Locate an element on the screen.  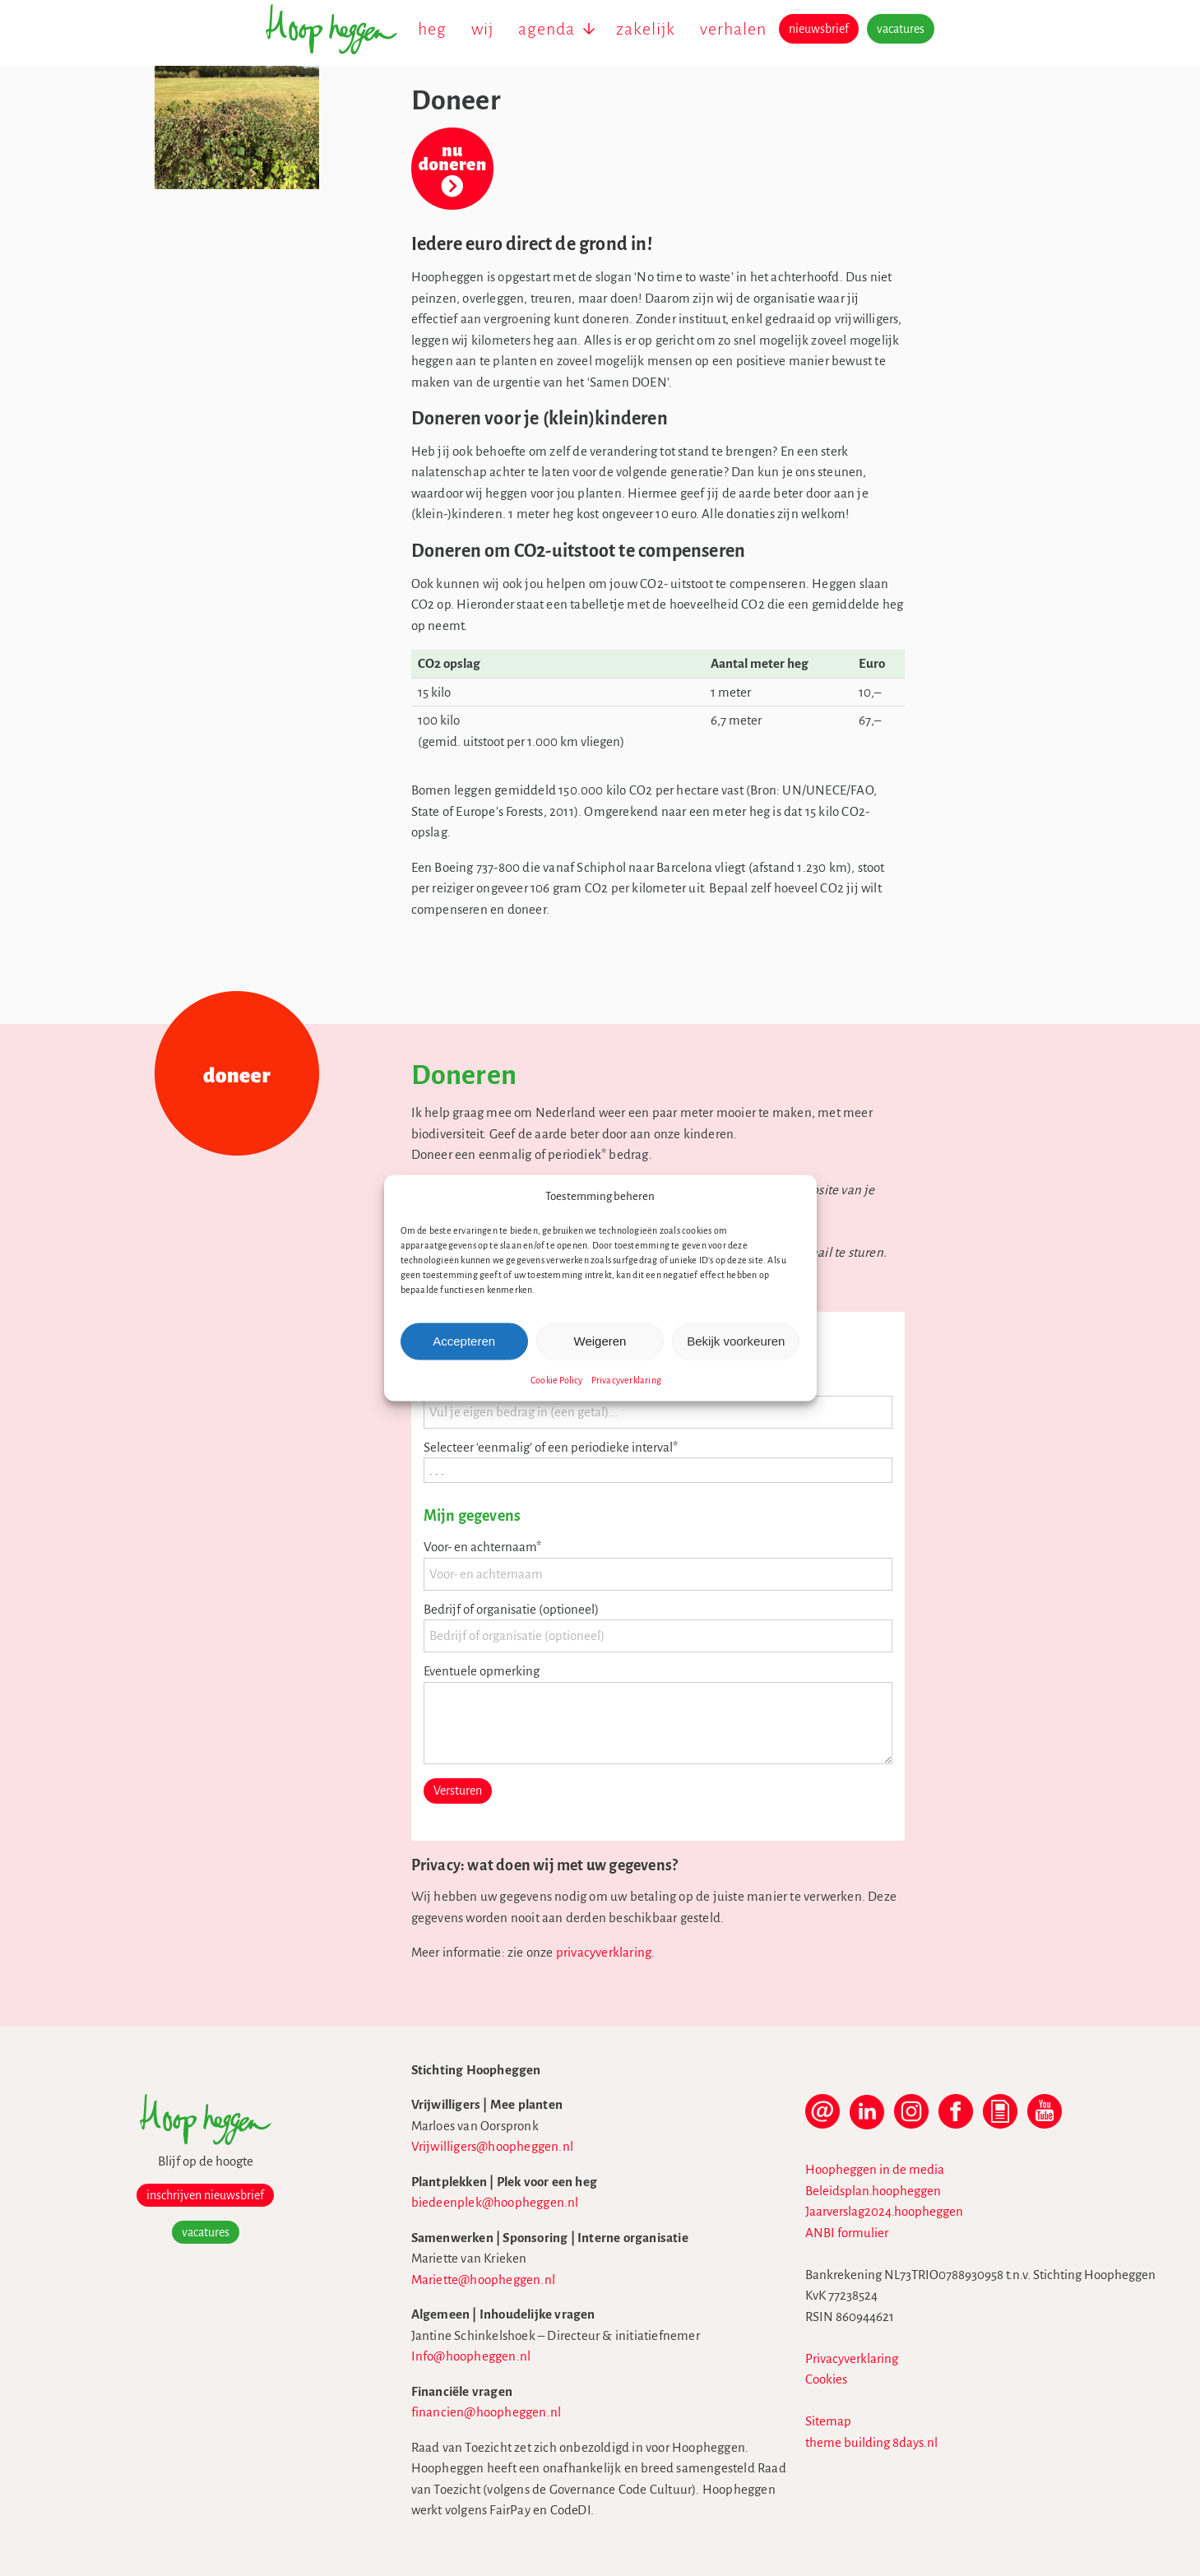
verhalen is located at coordinates (733, 29).